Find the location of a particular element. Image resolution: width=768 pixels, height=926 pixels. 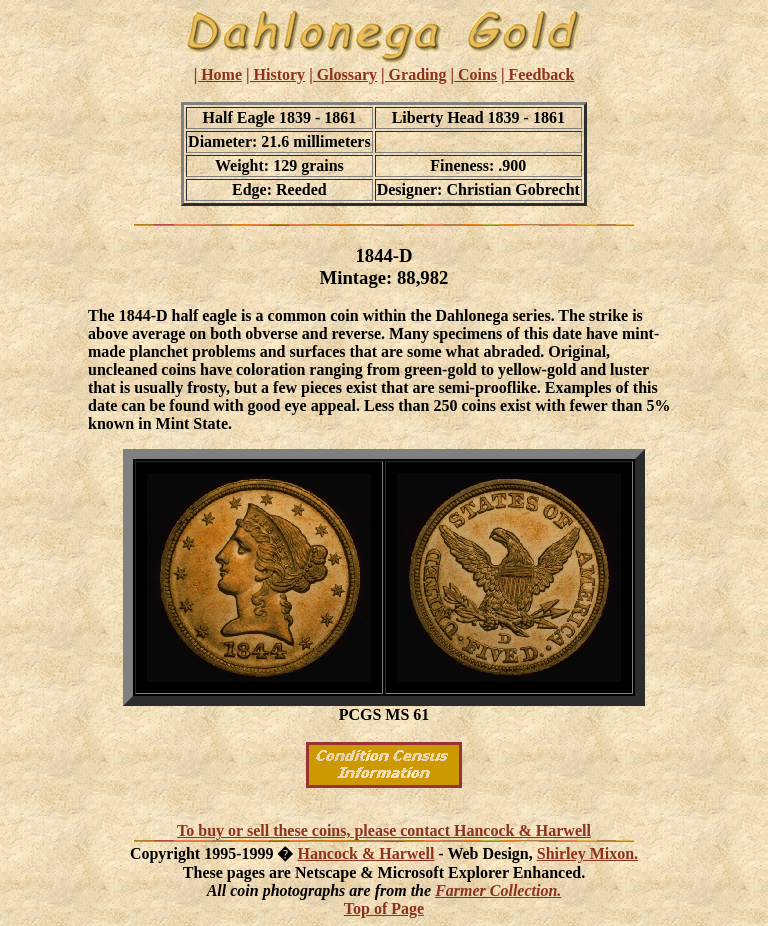

Farmer Collection. is located at coordinates (498, 890).